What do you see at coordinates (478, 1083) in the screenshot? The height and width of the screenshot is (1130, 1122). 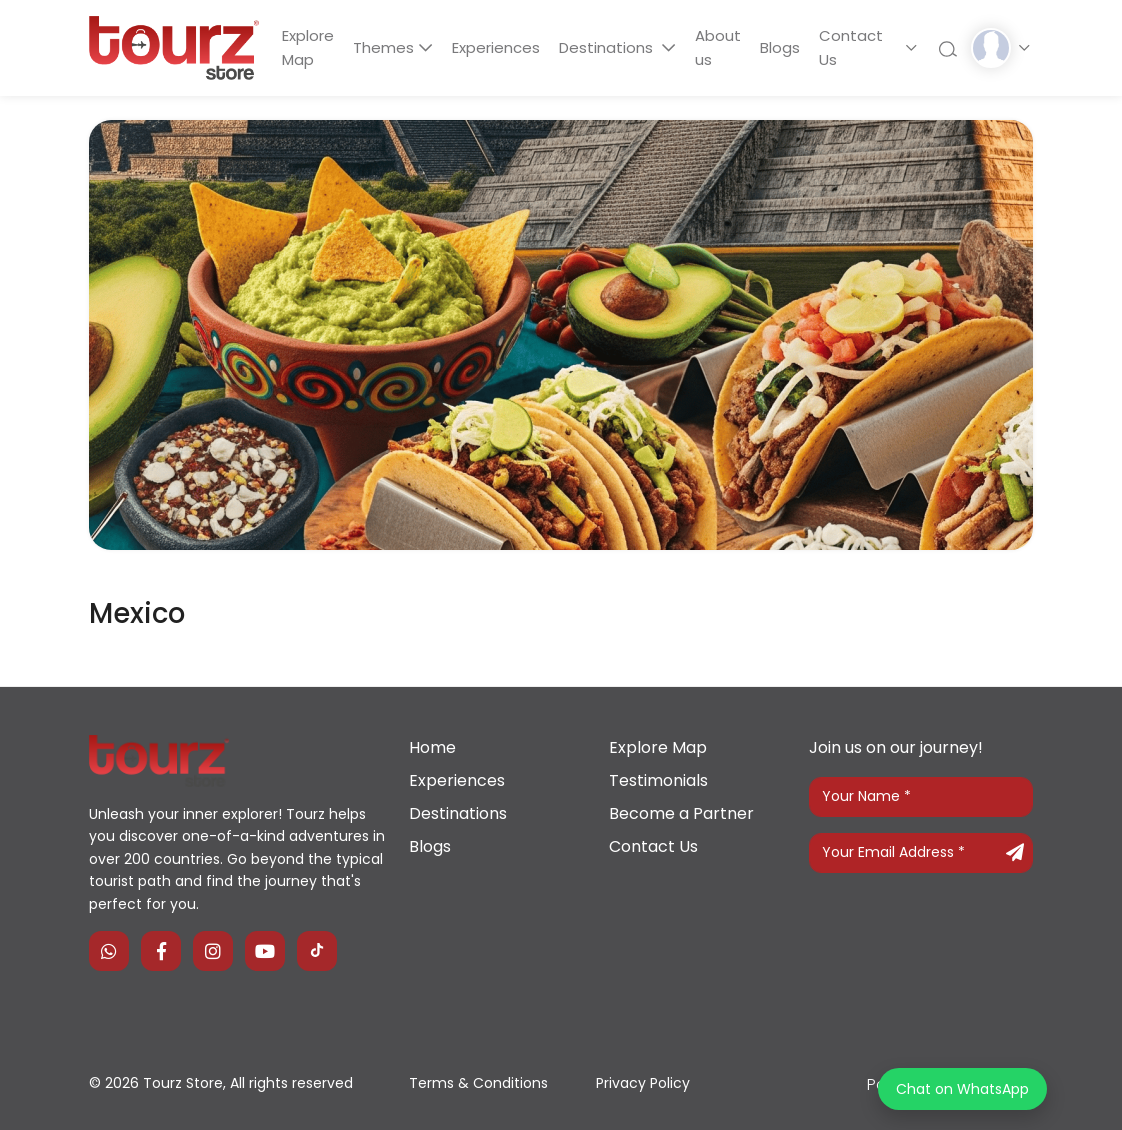 I see `Terms & Conditions` at bounding box center [478, 1083].